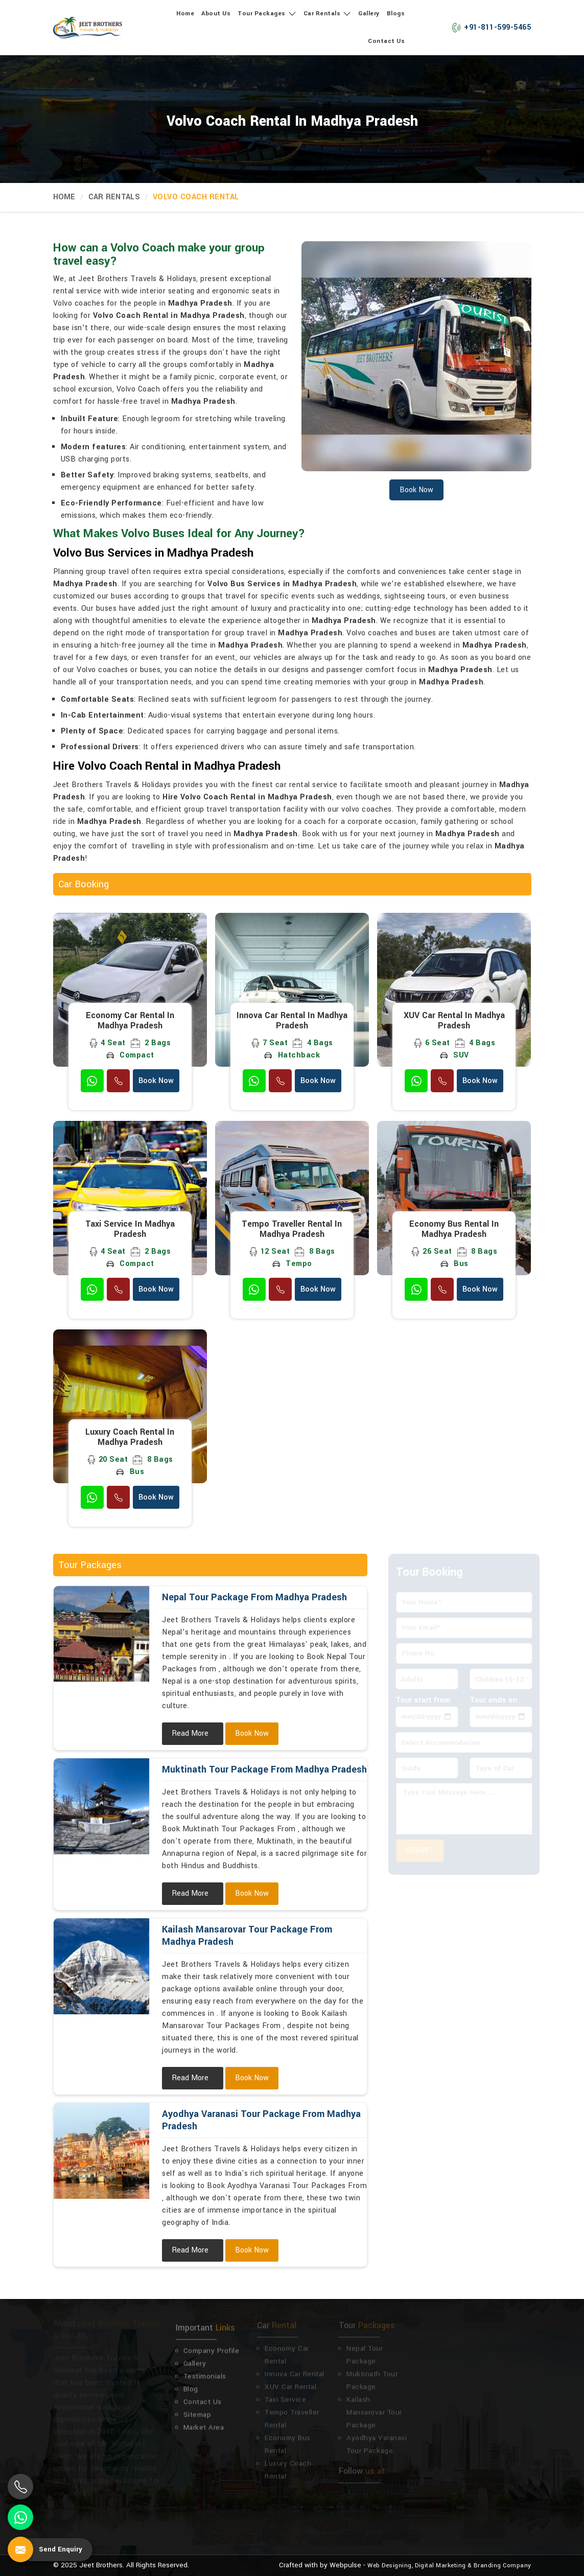 The height and width of the screenshot is (2576, 584). What do you see at coordinates (247, 1935) in the screenshot?
I see `Kailash Mansarovar Tour Package From Madhya Pradesh` at bounding box center [247, 1935].